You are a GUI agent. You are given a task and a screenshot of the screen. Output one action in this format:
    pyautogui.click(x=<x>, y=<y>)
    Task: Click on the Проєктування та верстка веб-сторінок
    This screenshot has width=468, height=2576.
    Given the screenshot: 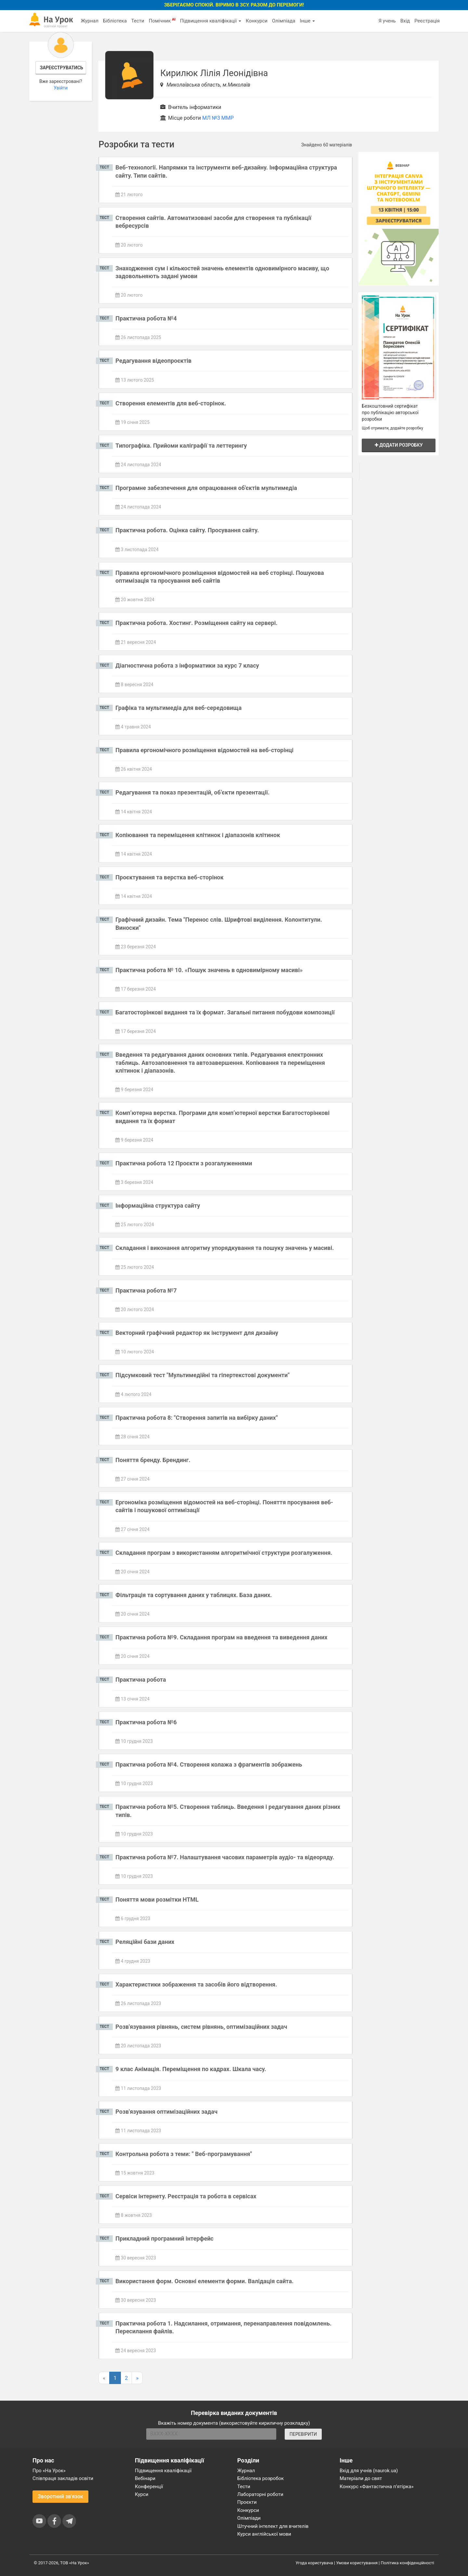 What is the action you would take?
    pyautogui.click(x=169, y=877)
    